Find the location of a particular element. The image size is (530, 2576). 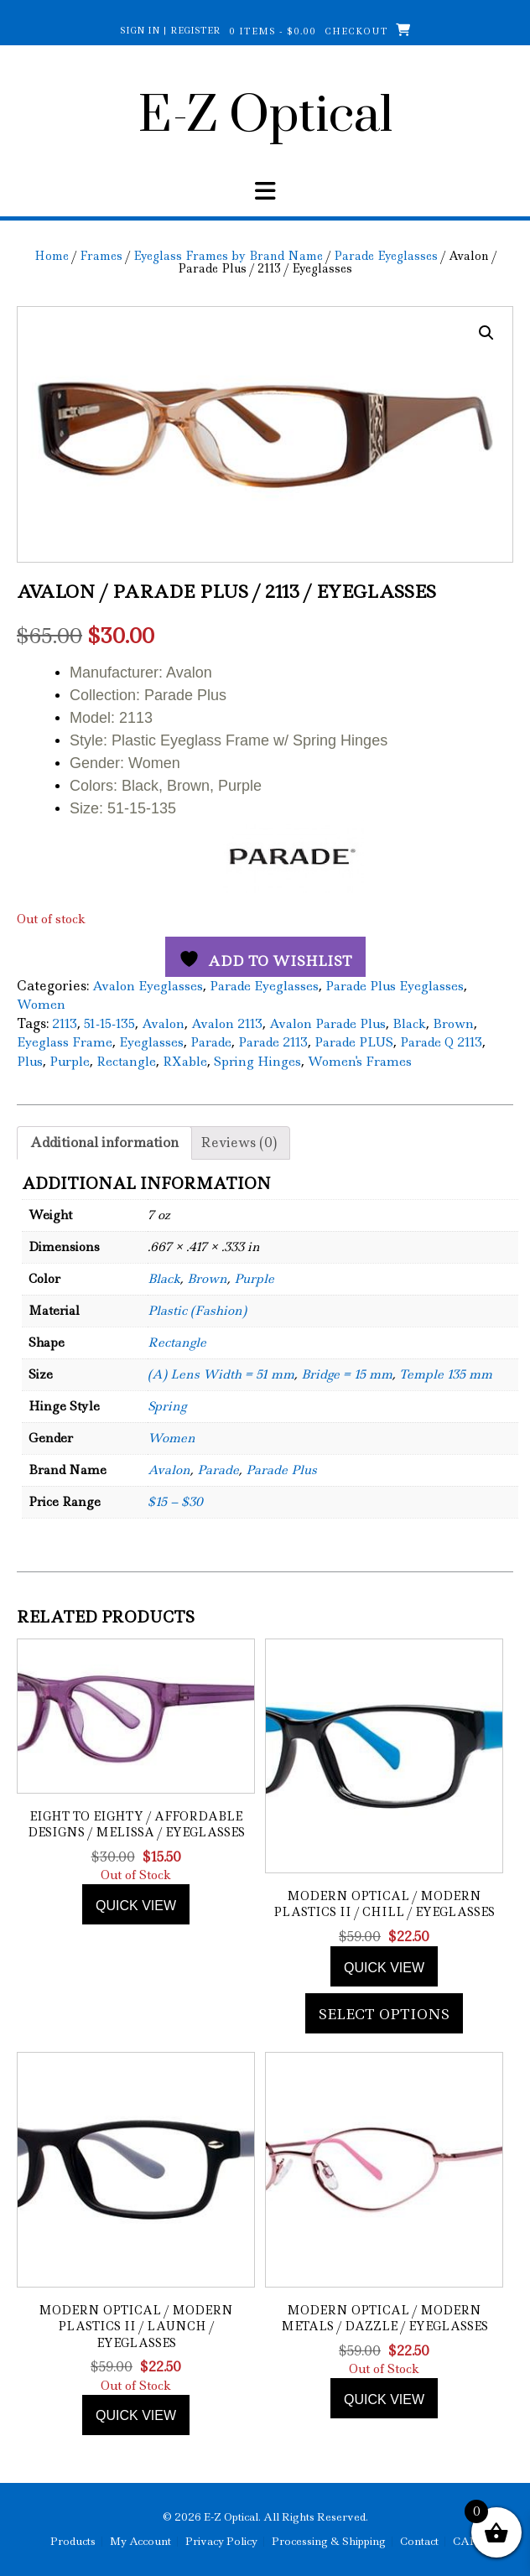

Privacy Policy is located at coordinates (221, 2542).